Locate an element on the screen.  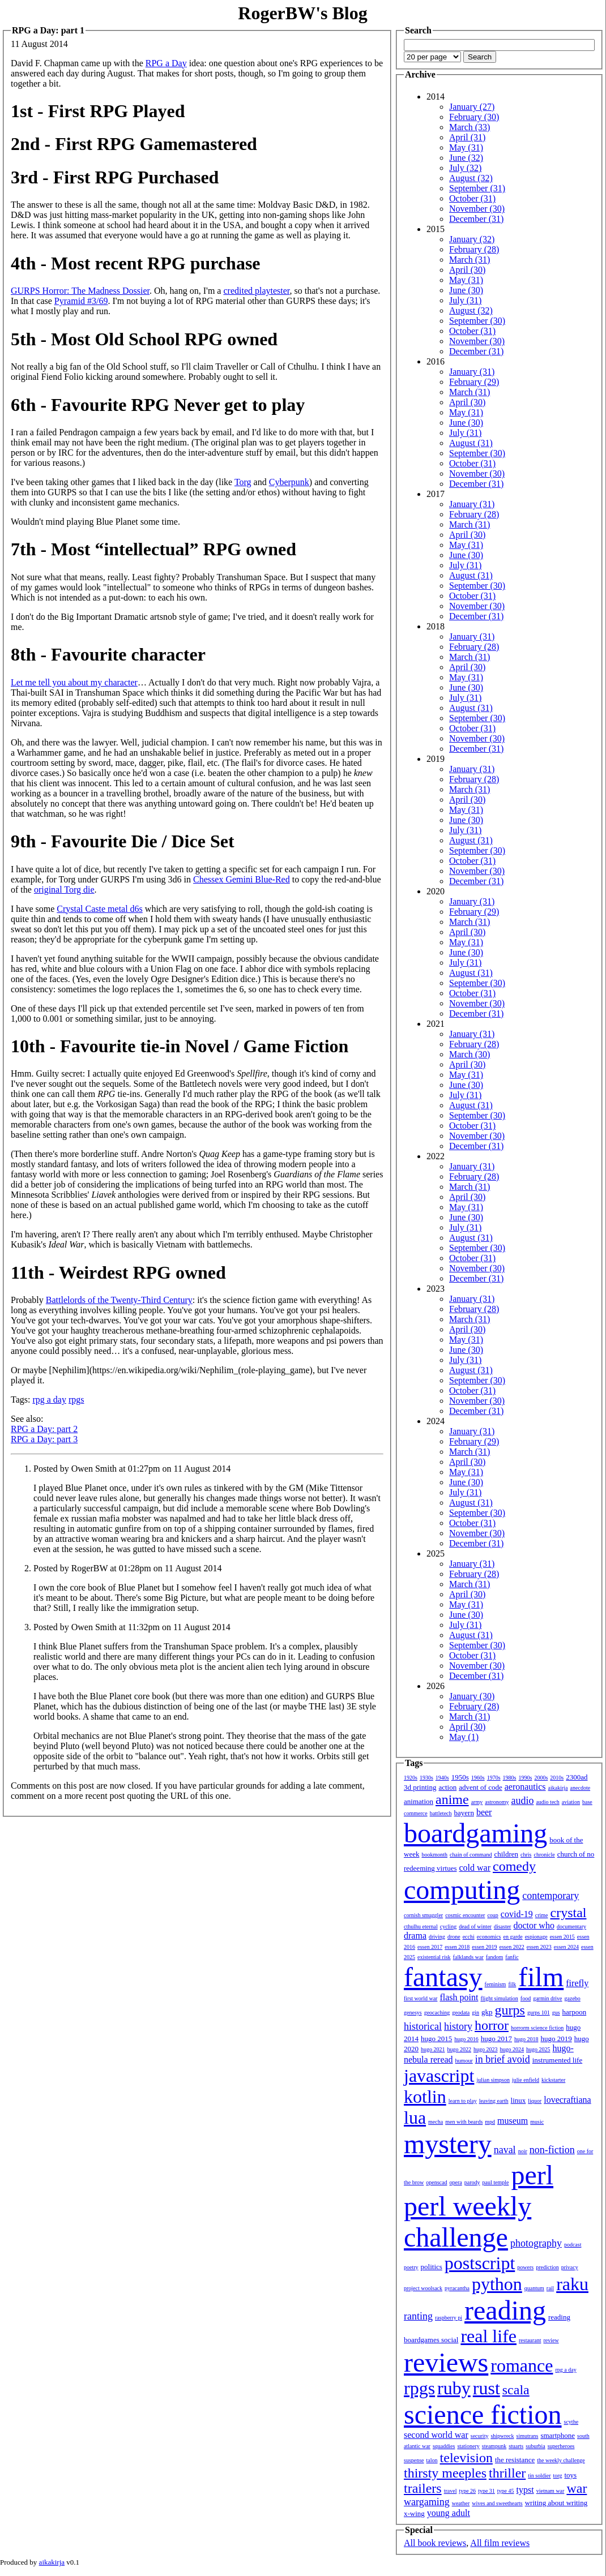
essen 2015 is located at coordinates (562, 1937).